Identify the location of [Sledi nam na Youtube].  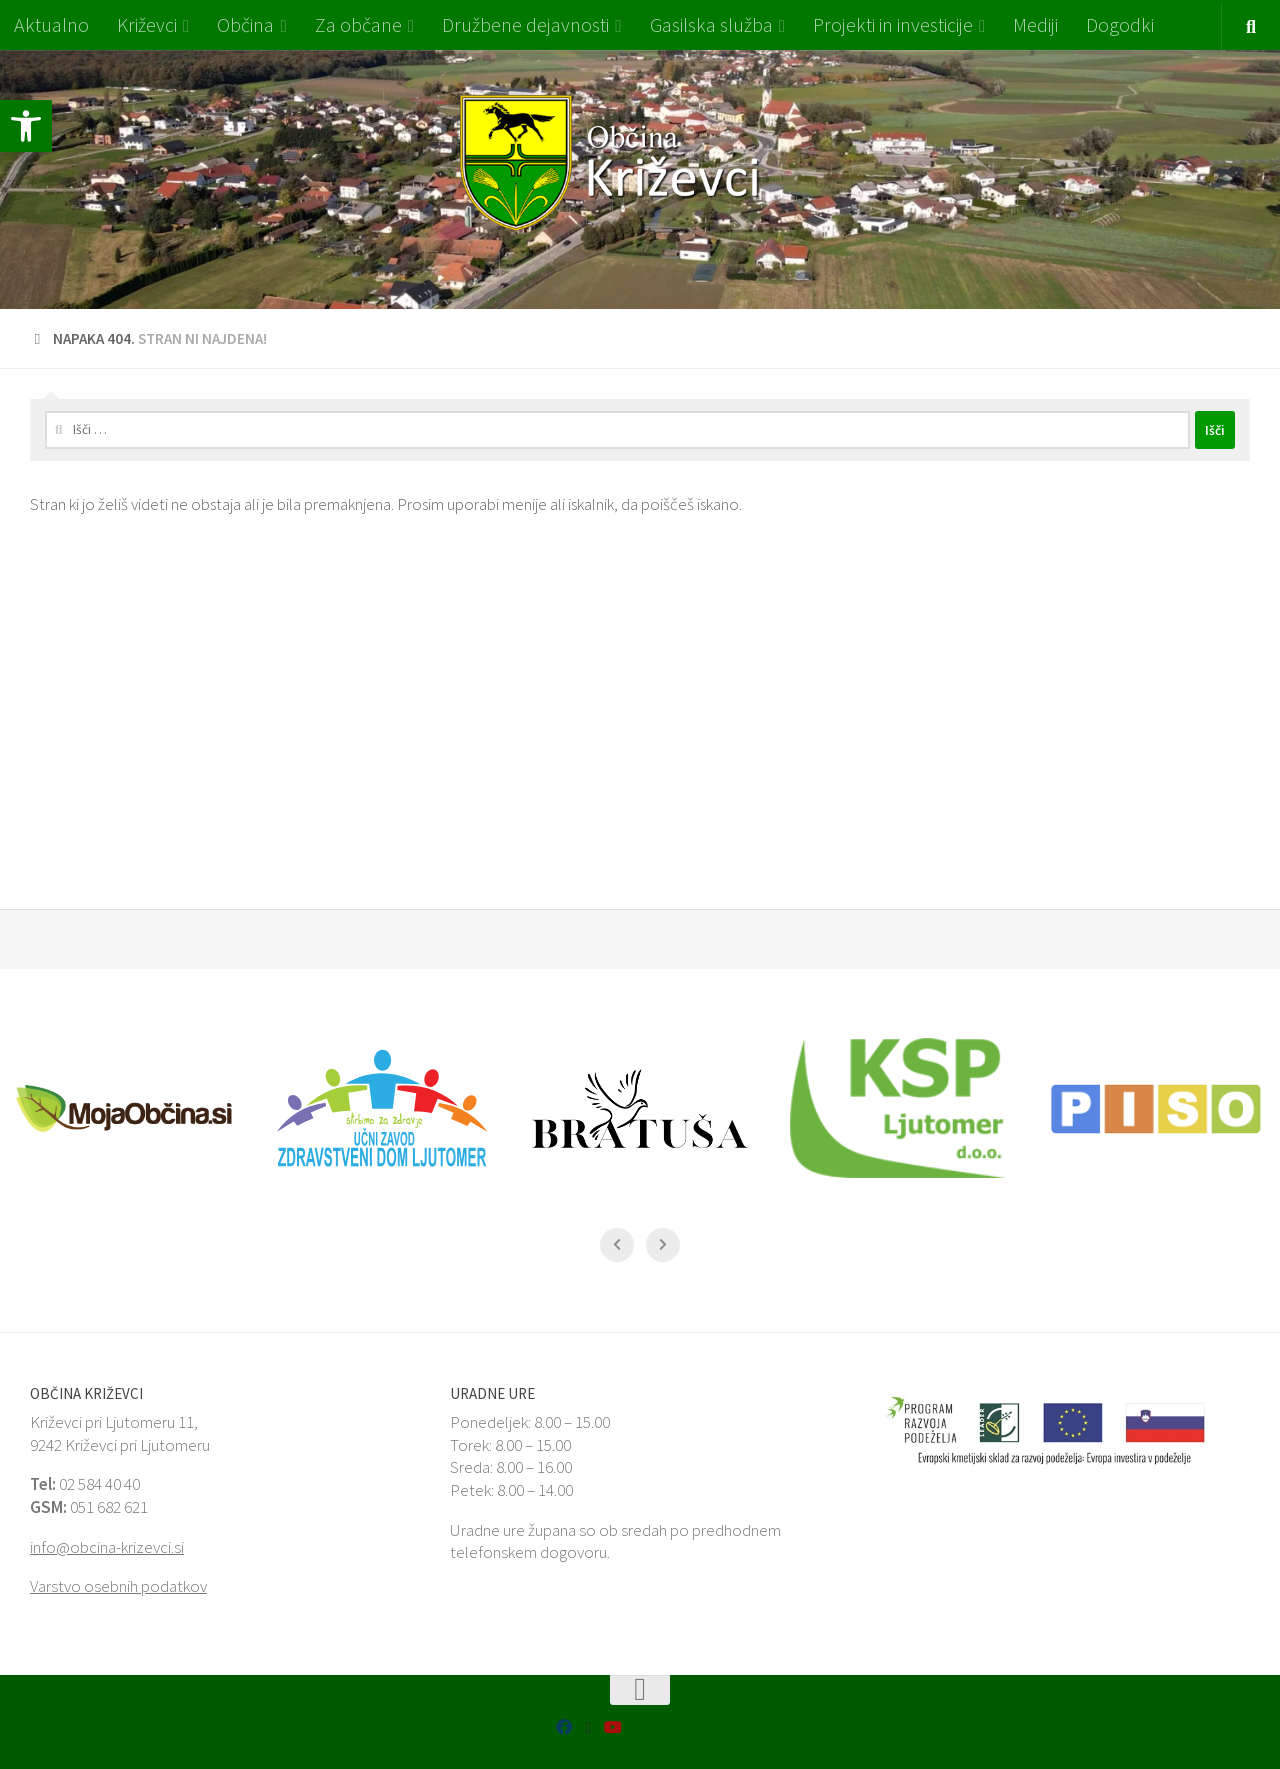
(612, 1727).